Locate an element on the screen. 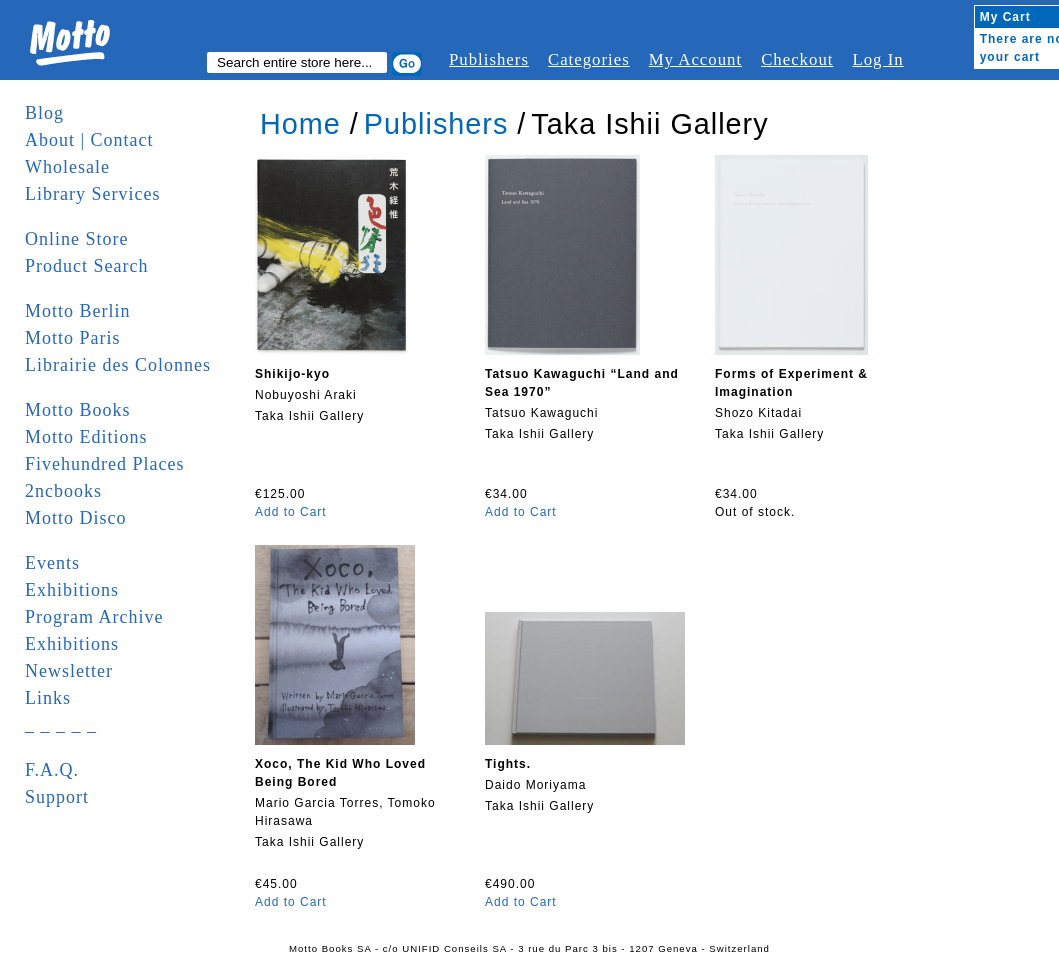 The height and width of the screenshot is (963, 1059). Publishers is located at coordinates (489, 59).